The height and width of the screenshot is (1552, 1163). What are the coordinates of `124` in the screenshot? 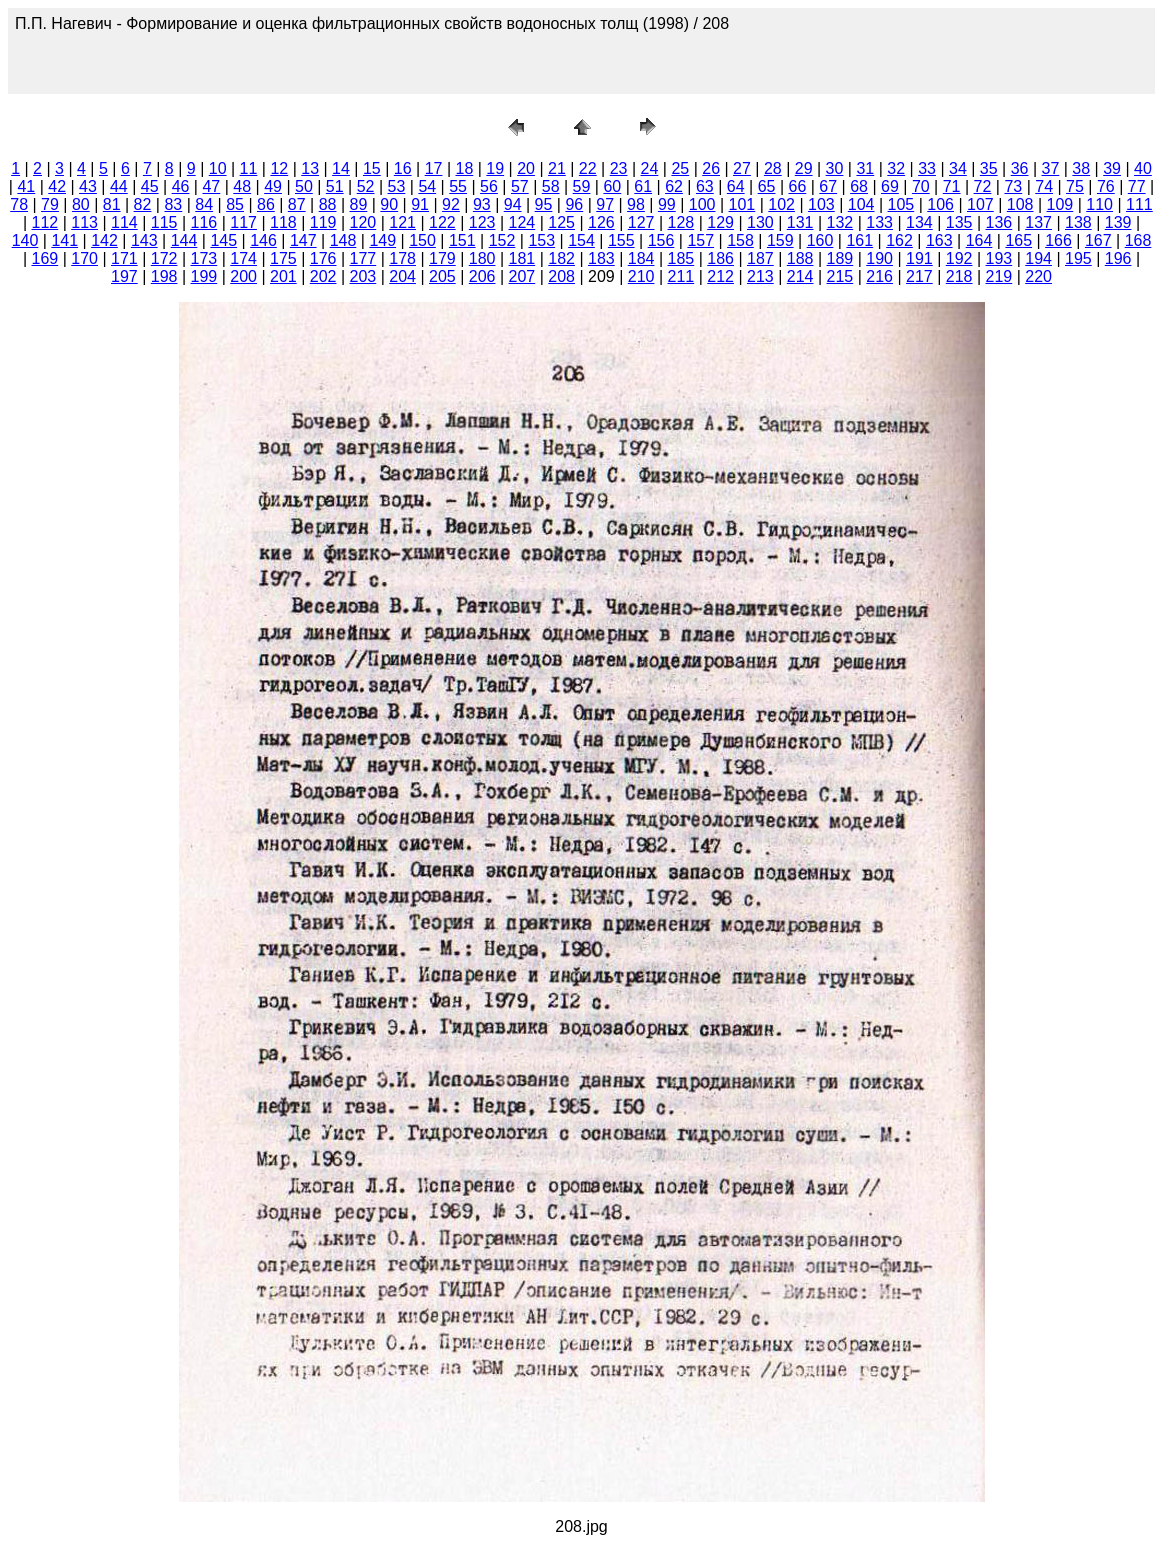 It's located at (522, 222).